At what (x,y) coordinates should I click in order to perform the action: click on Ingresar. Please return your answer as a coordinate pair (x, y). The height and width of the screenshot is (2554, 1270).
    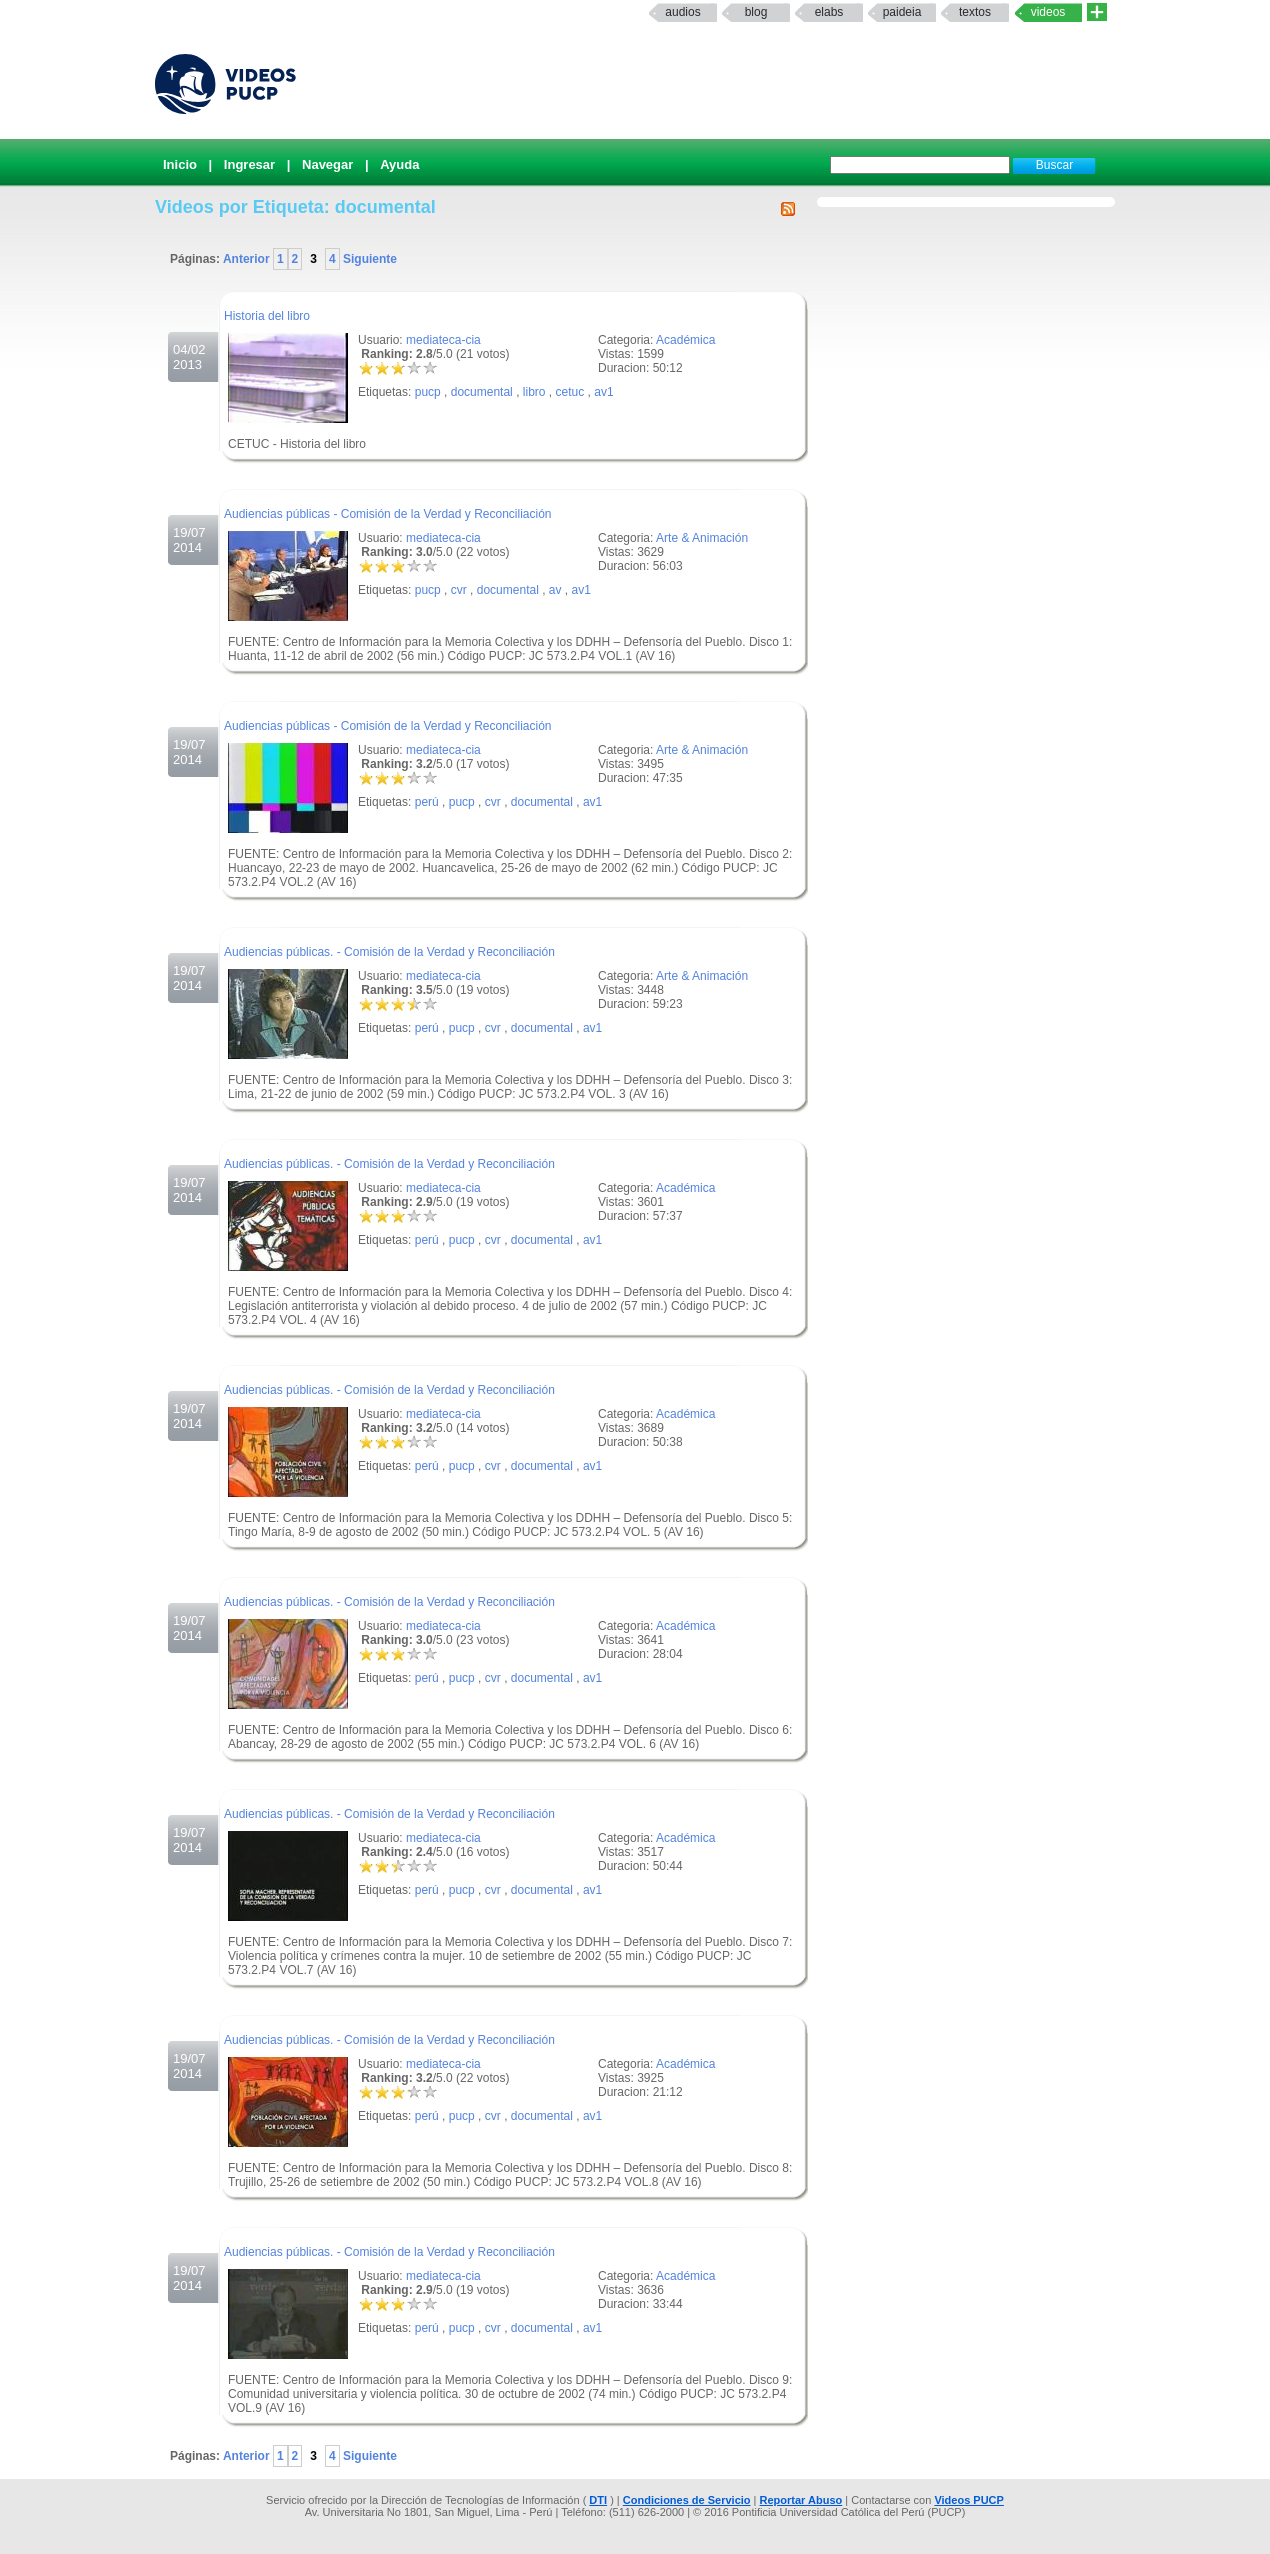
    Looking at the image, I should click on (249, 164).